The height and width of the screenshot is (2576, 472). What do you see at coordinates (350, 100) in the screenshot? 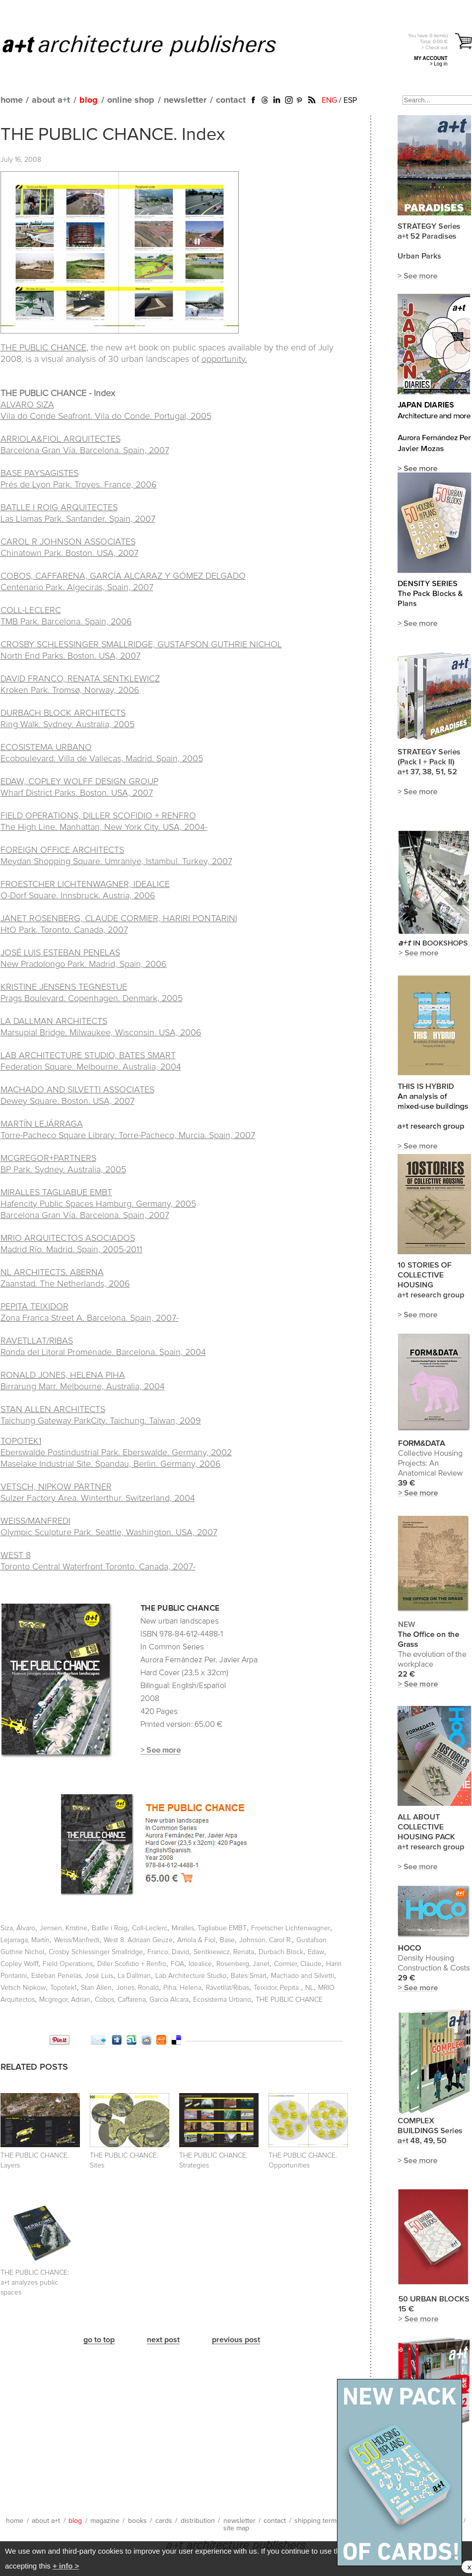
I see `ESP` at bounding box center [350, 100].